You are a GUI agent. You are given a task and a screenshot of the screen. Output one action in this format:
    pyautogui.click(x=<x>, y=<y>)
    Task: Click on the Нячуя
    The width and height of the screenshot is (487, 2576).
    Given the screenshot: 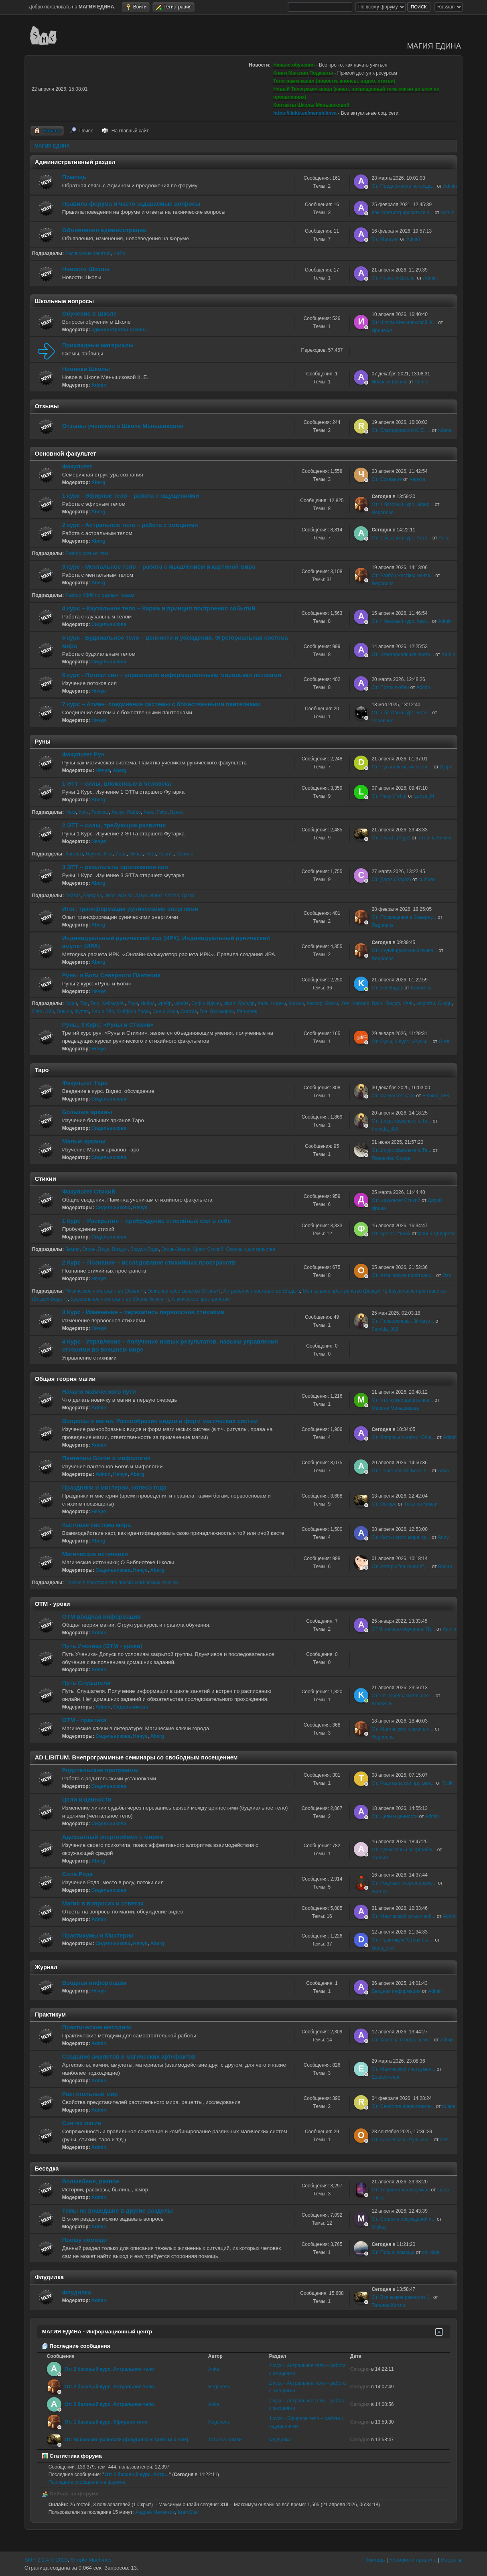 What is the action you would take?
    pyautogui.click(x=98, y=691)
    